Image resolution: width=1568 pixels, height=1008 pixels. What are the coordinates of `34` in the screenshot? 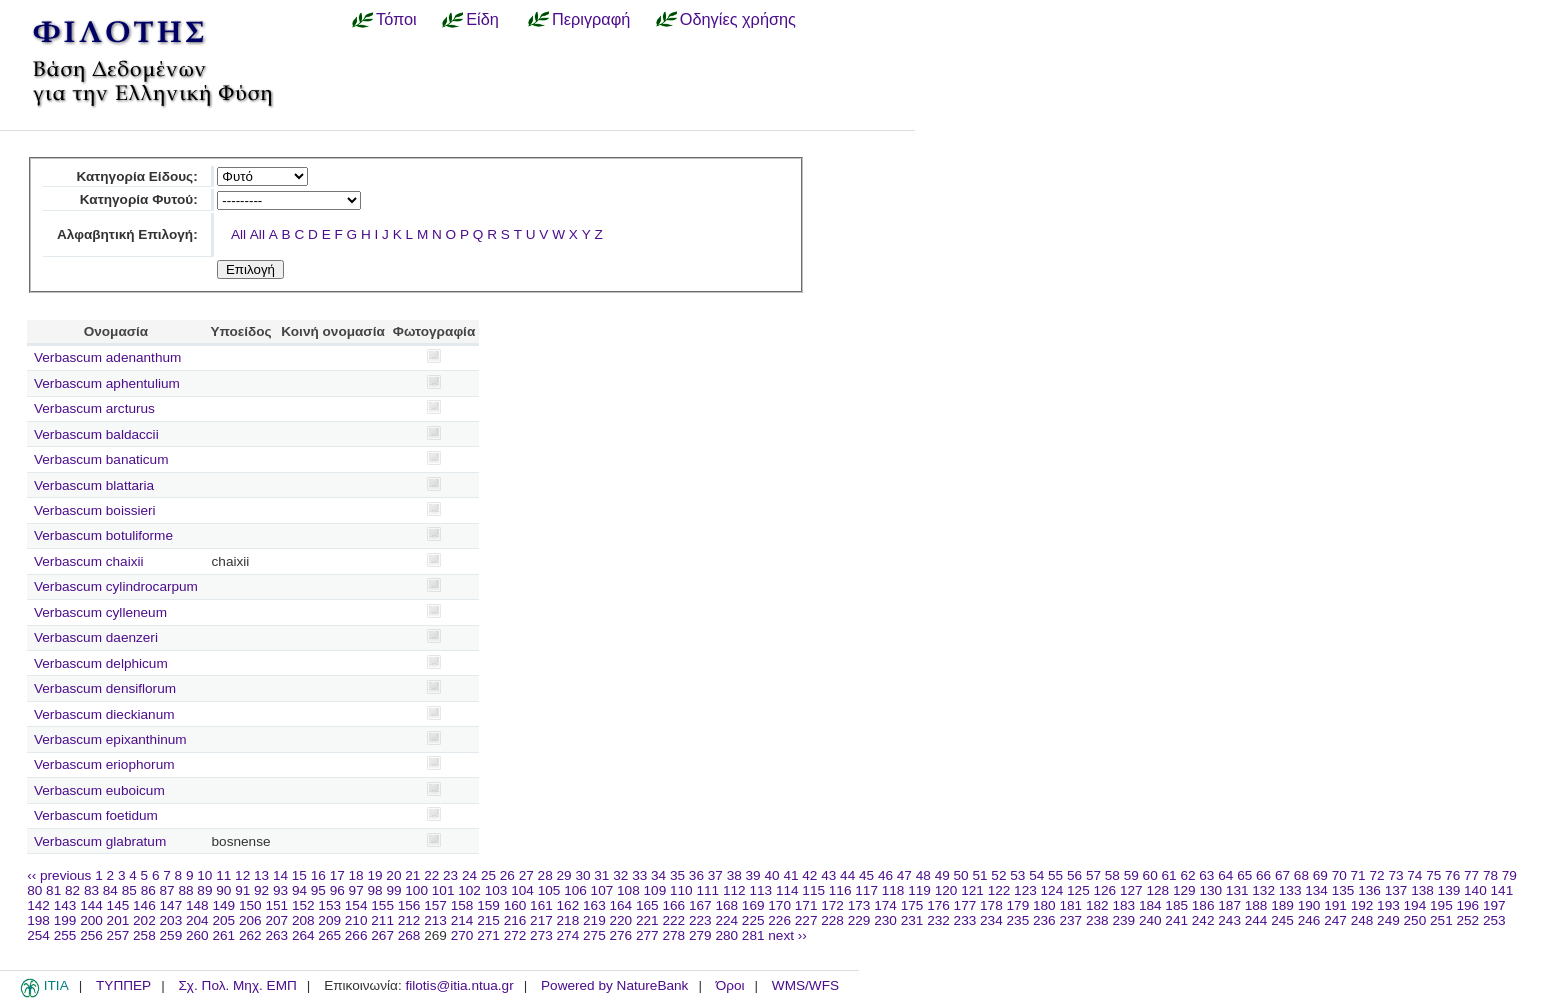 It's located at (658, 875).